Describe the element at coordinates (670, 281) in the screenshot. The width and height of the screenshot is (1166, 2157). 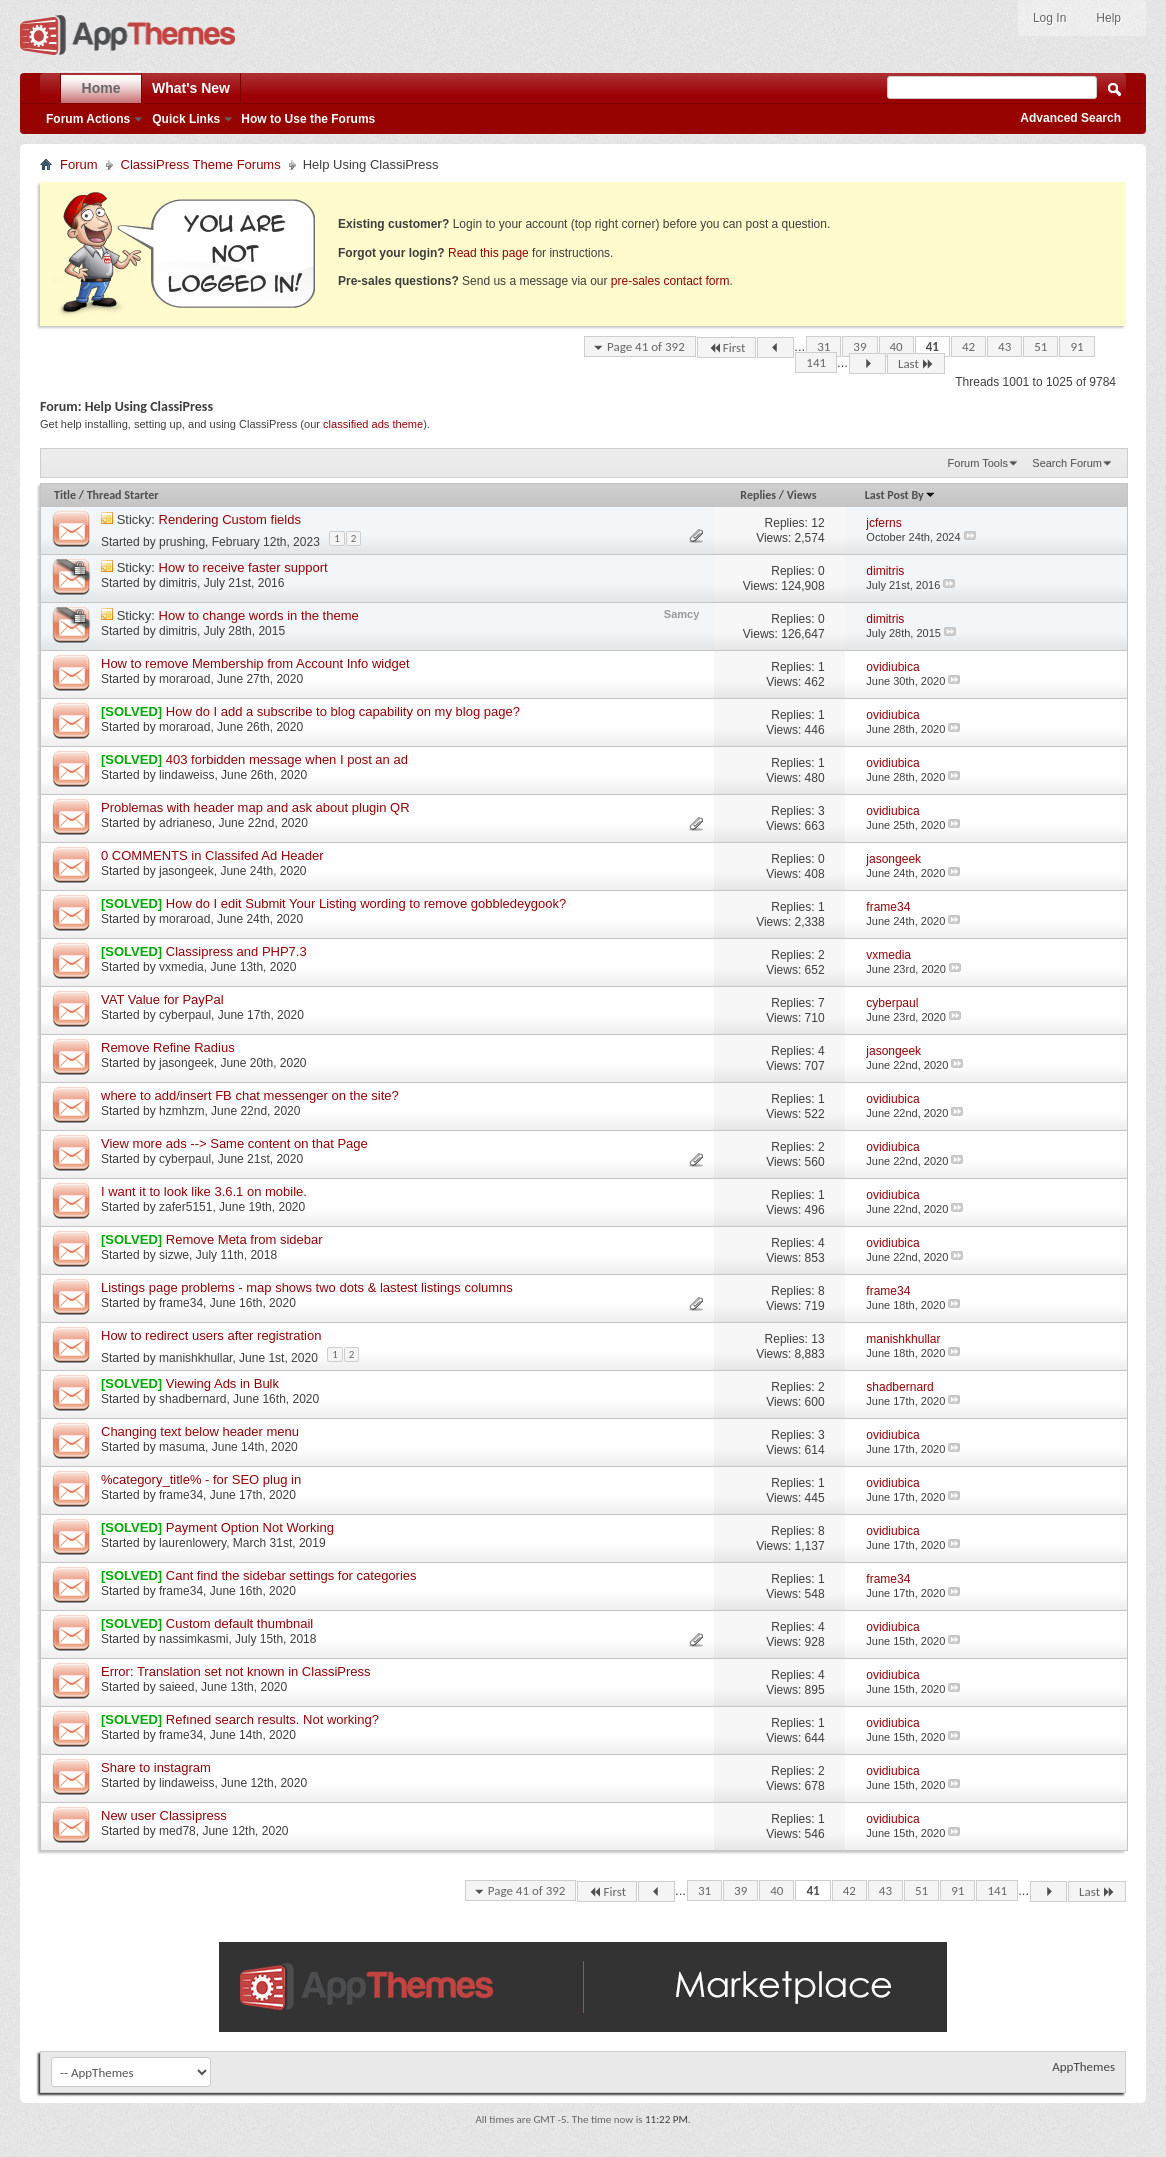
I see `pre-sales contact form` at that location.